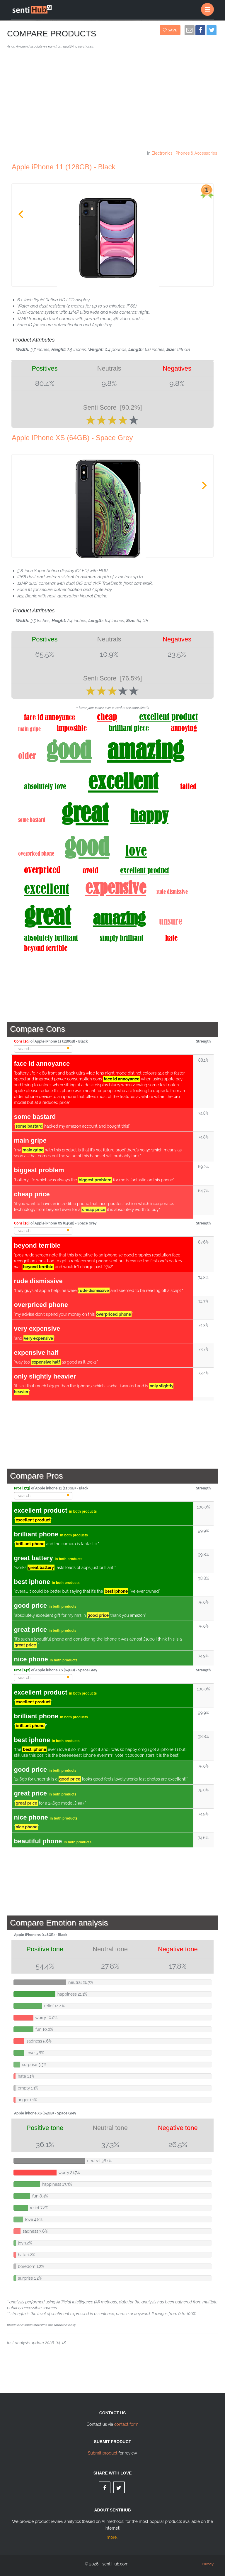 This screenshot has height=2576, width=225. I want to click on Submit product, so click(102, 2453).